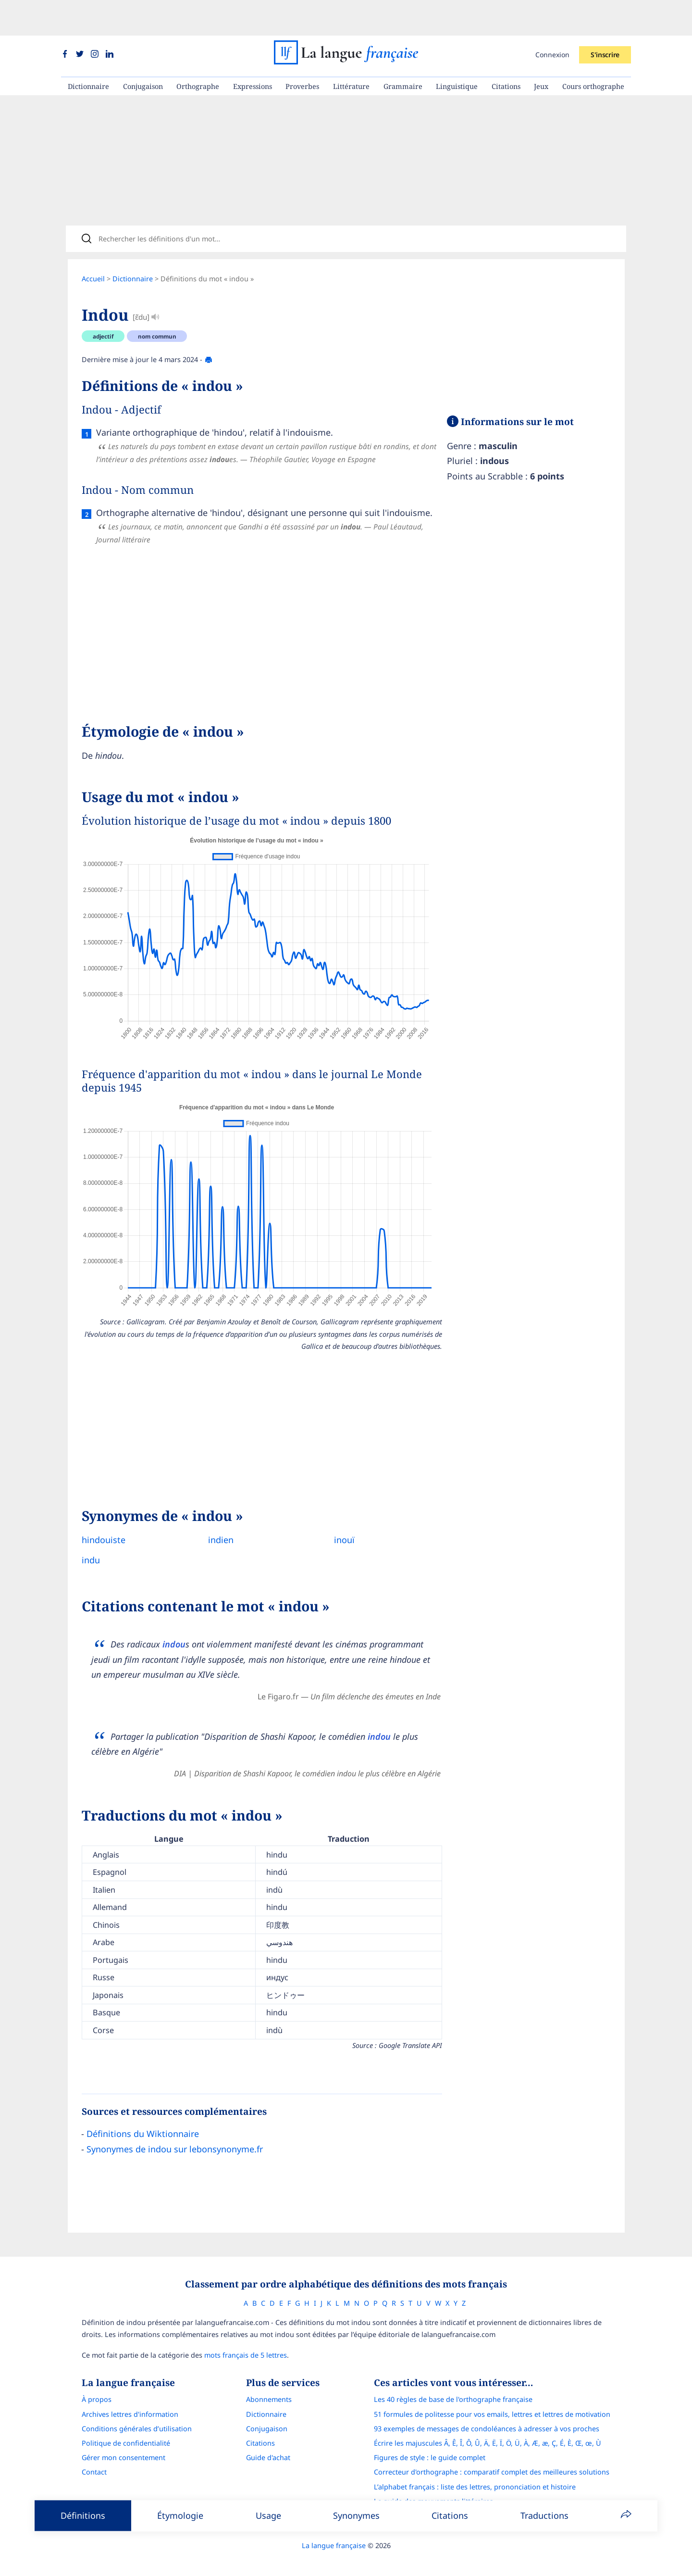  Describe the element at coordinates (217, 1526) in the screenshot. I see `indien` at that location.